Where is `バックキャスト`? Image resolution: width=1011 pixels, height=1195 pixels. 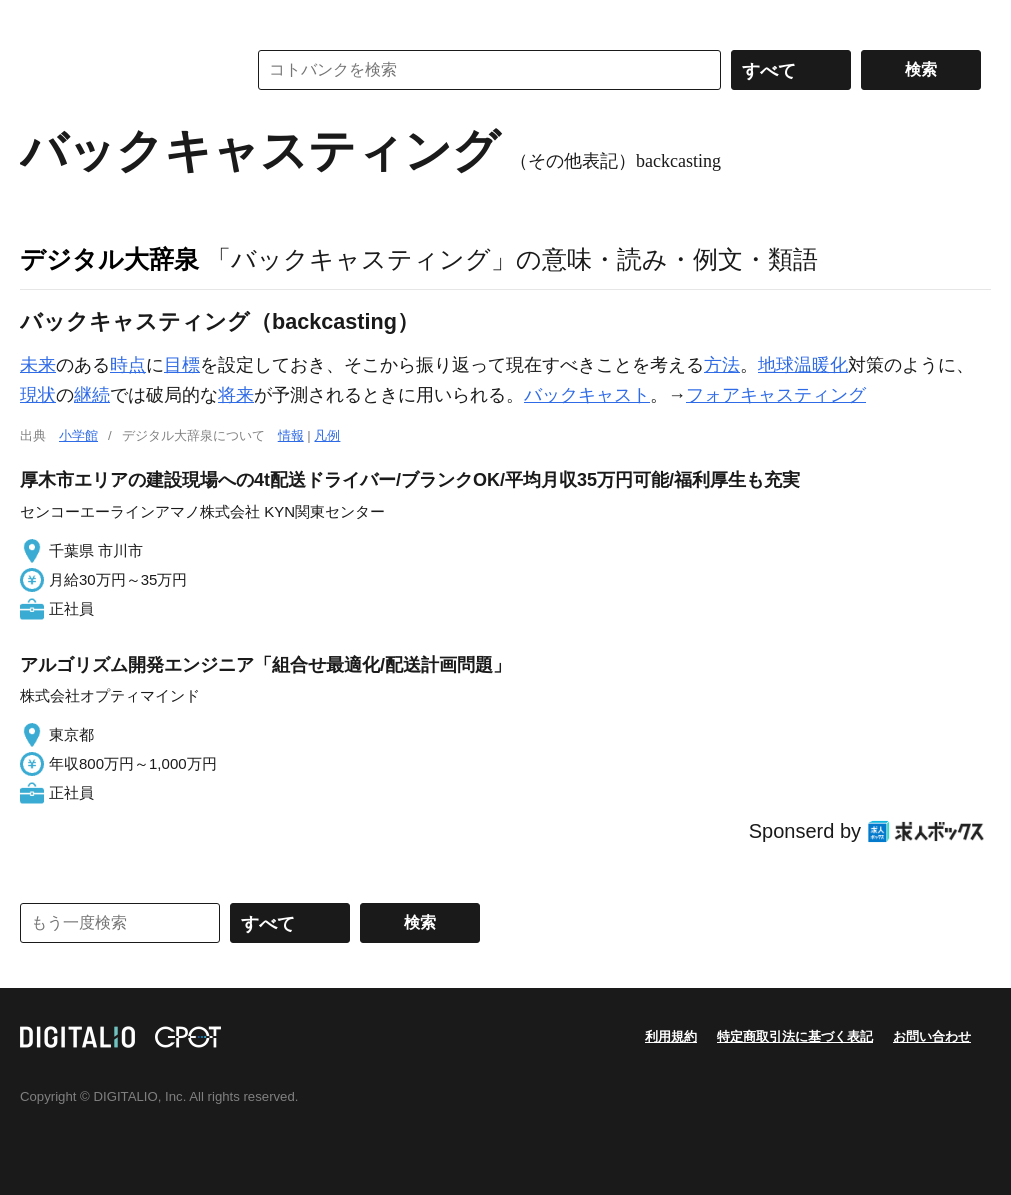 バックキャスト is located at coordinates (587, 395).